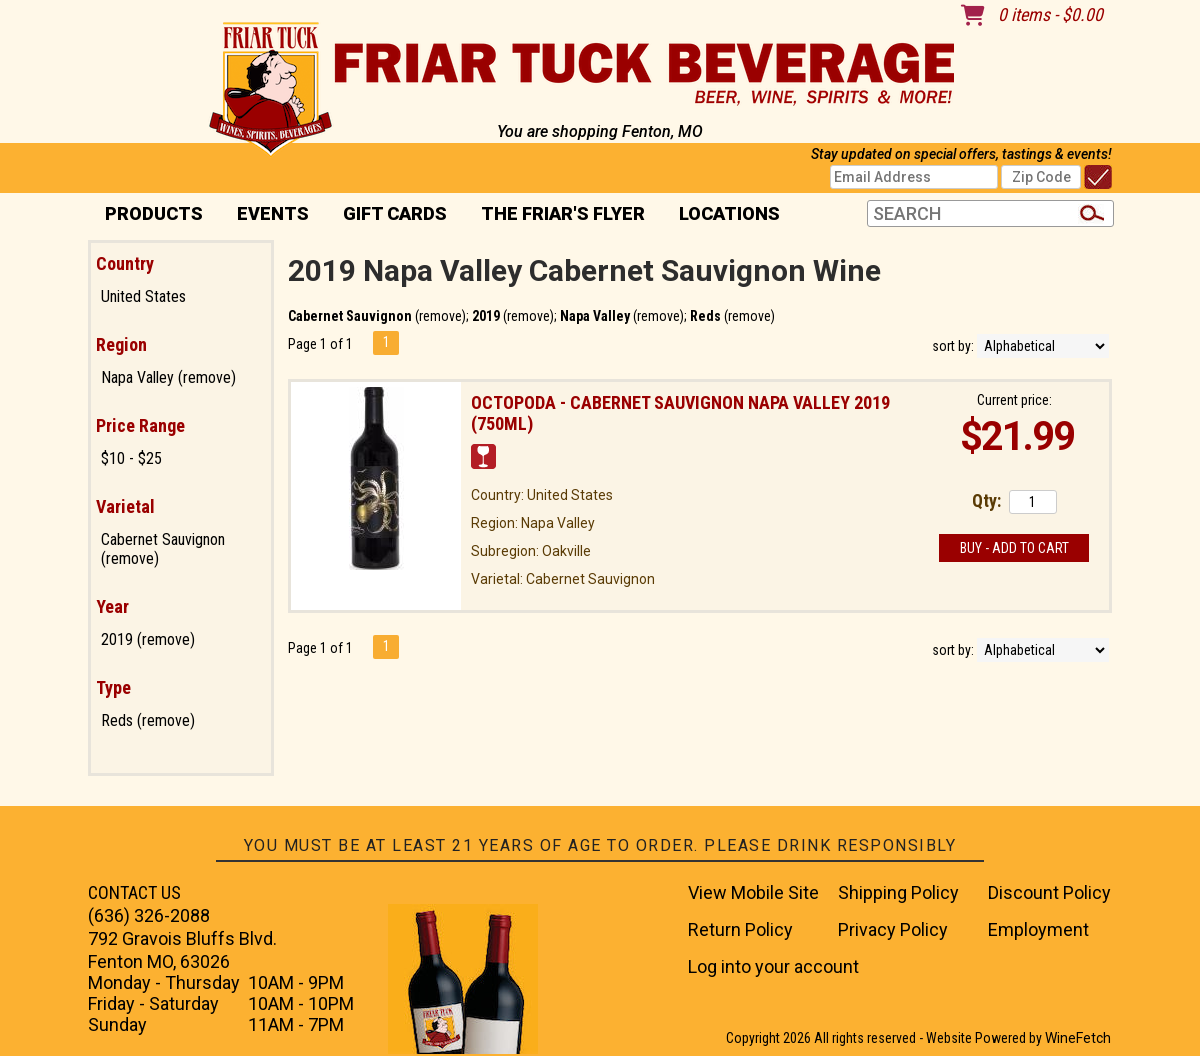 This screenshot has height=1056, width=1200. I want to click on remove, so click(440, 316).